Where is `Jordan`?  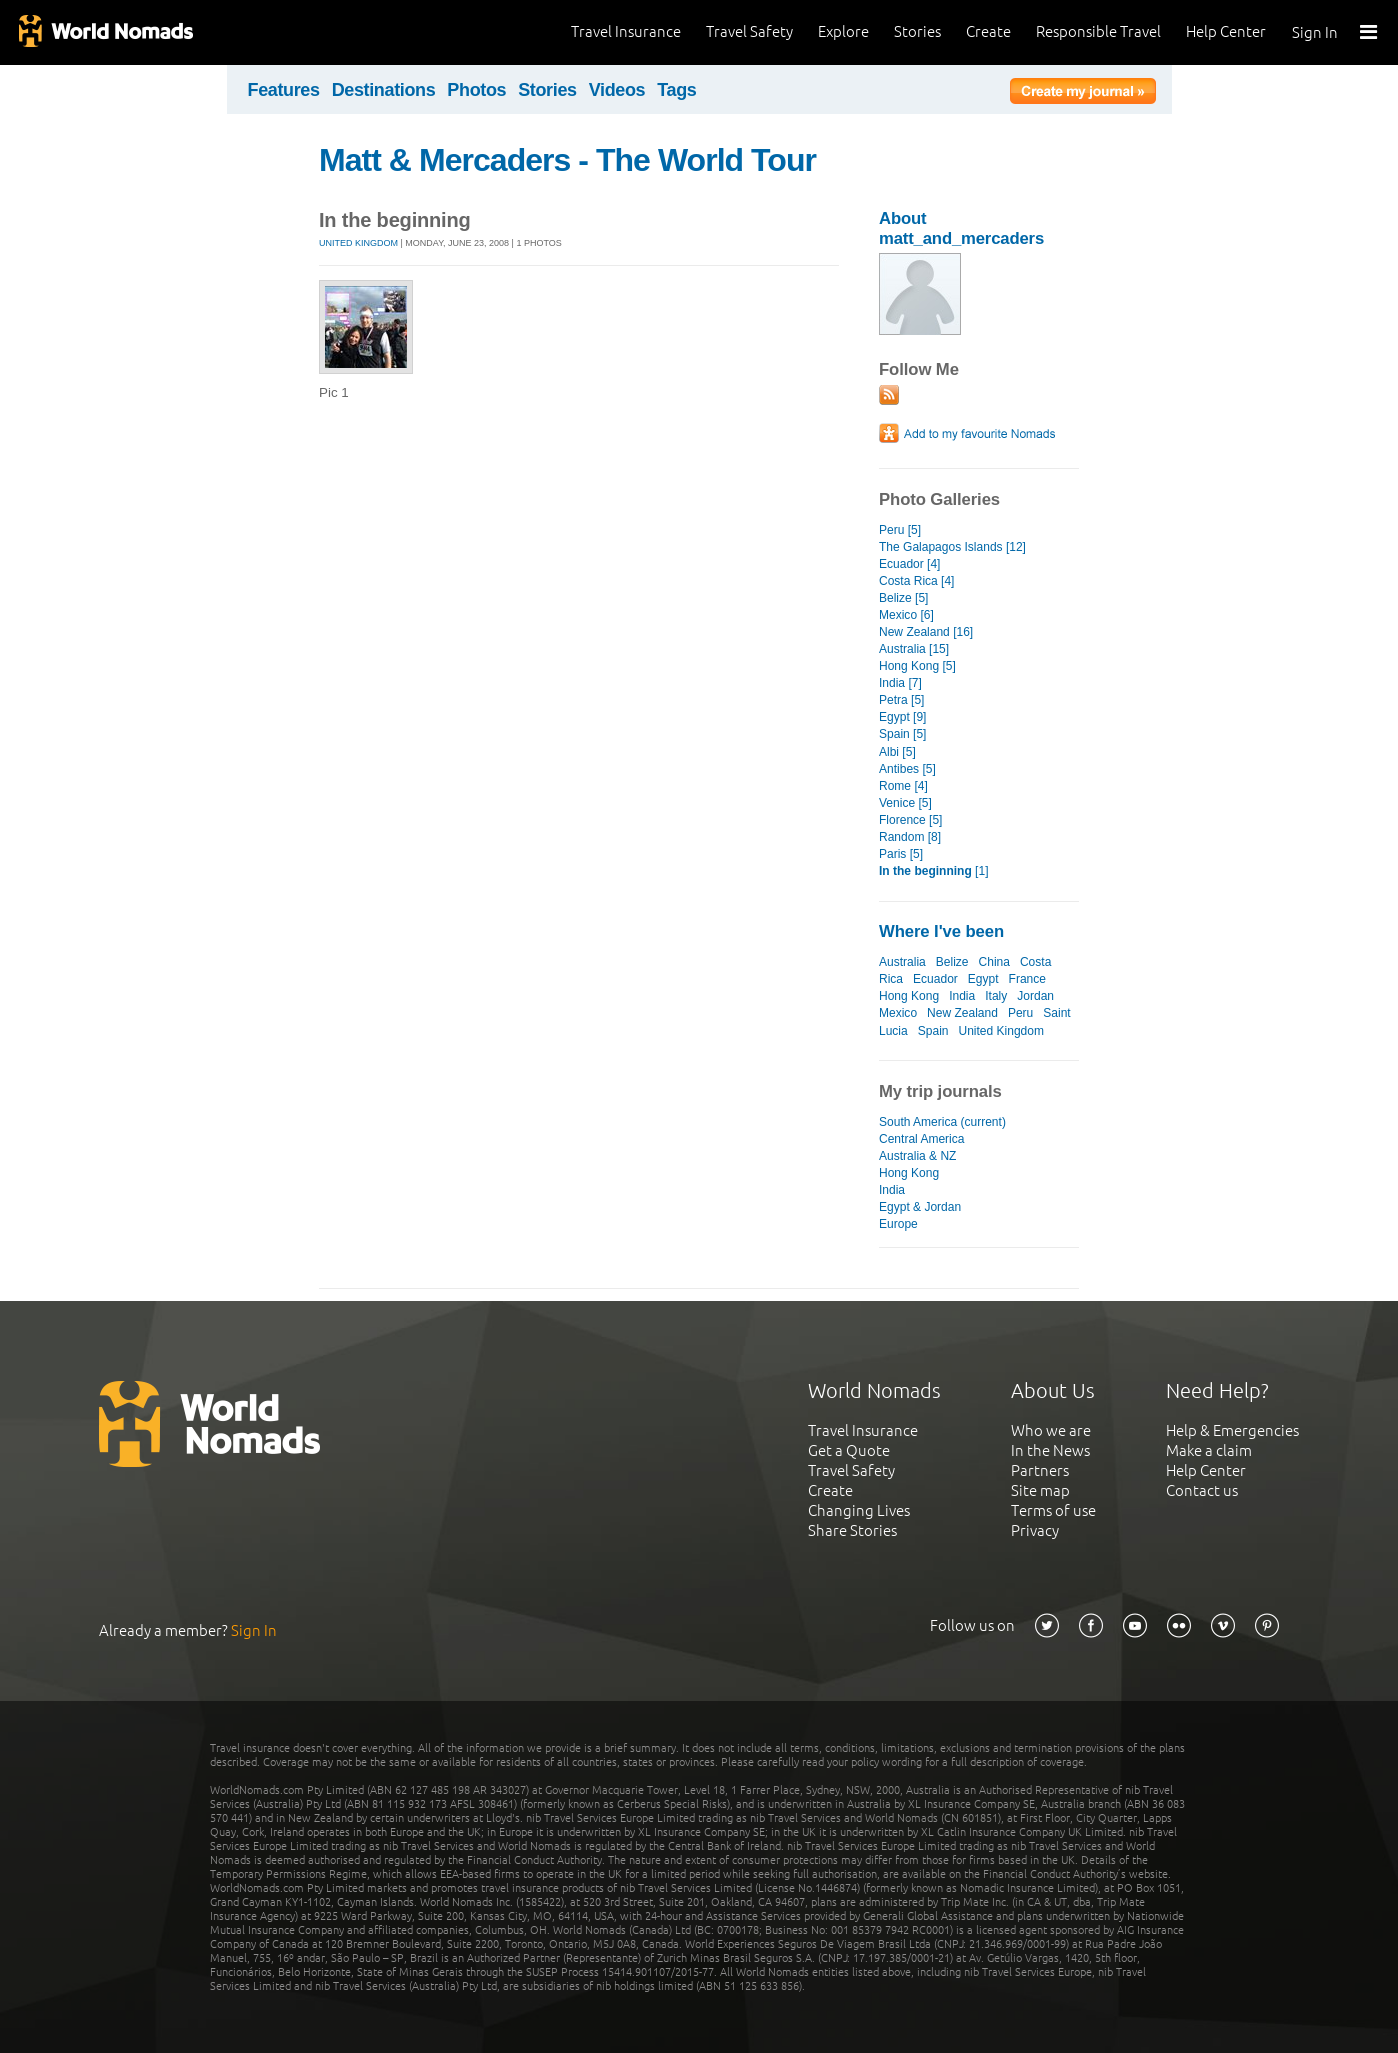 Jordan is located at coordinates (1035, 996).